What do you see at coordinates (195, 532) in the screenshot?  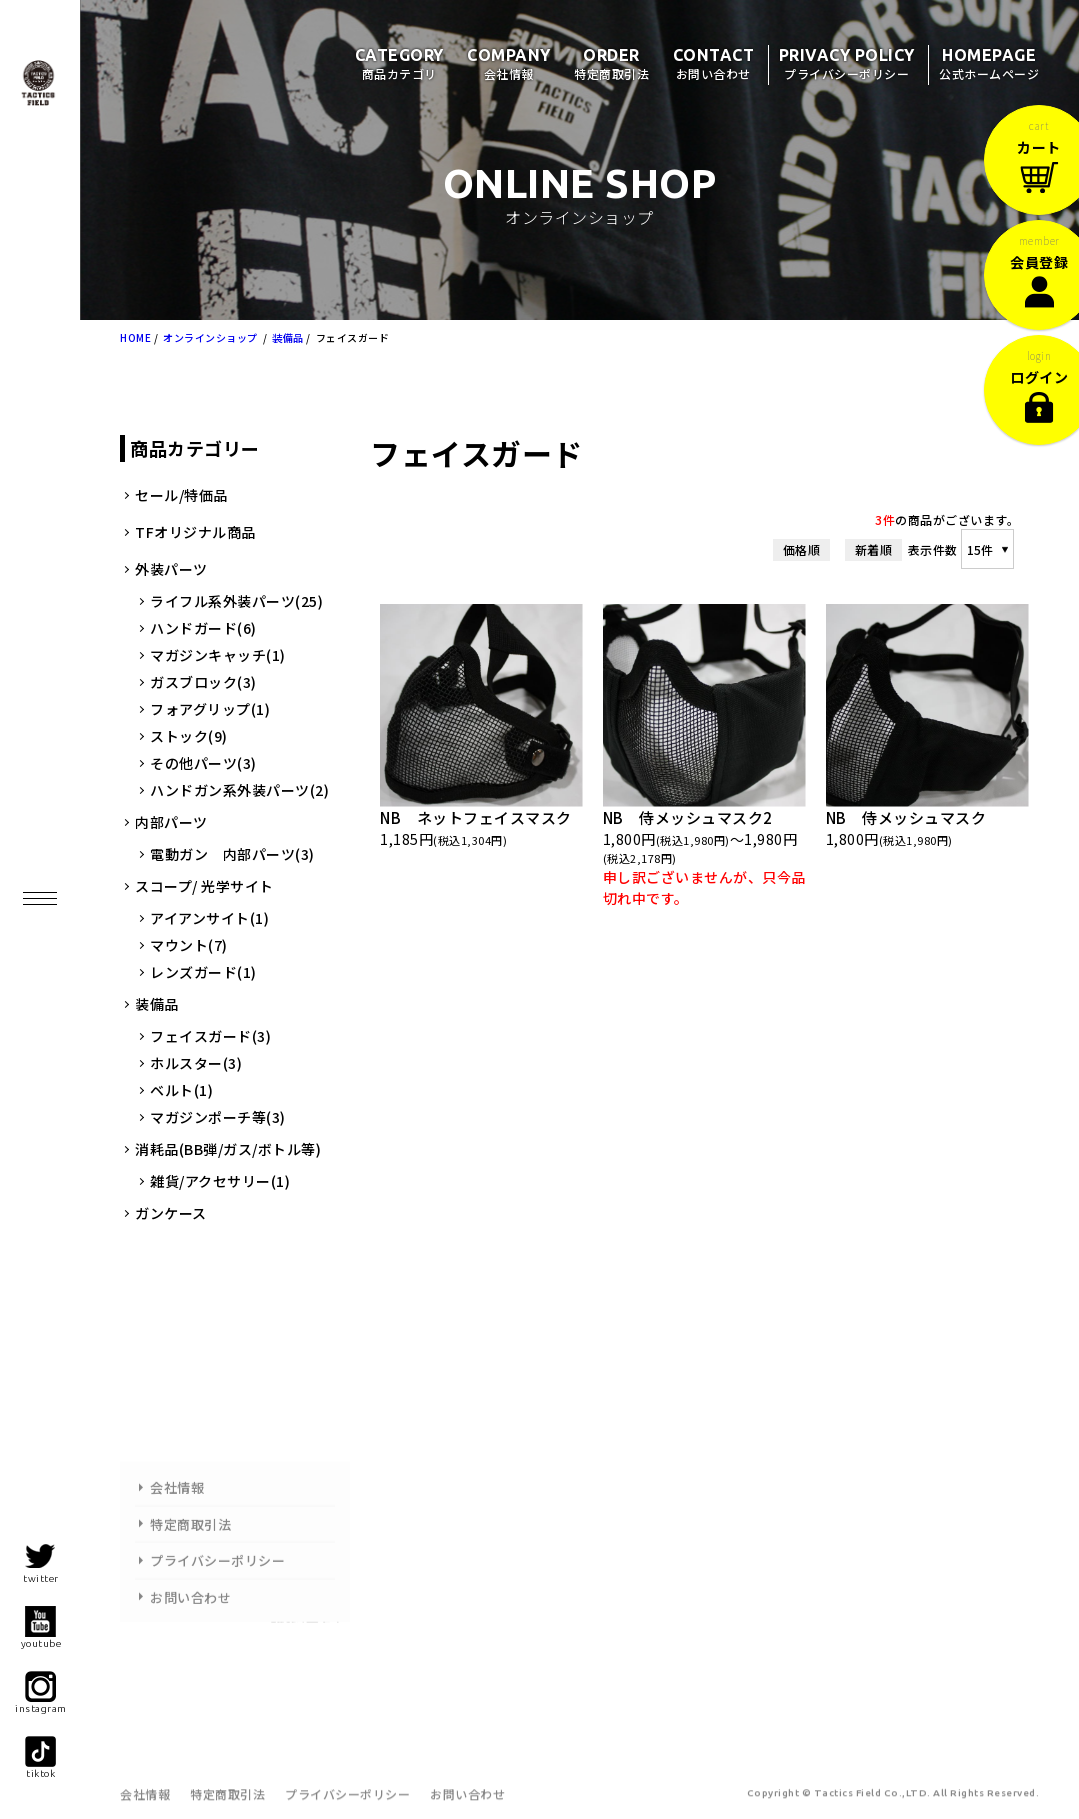 I see `TFオリジナル商品` at bounding box center [195, 532].